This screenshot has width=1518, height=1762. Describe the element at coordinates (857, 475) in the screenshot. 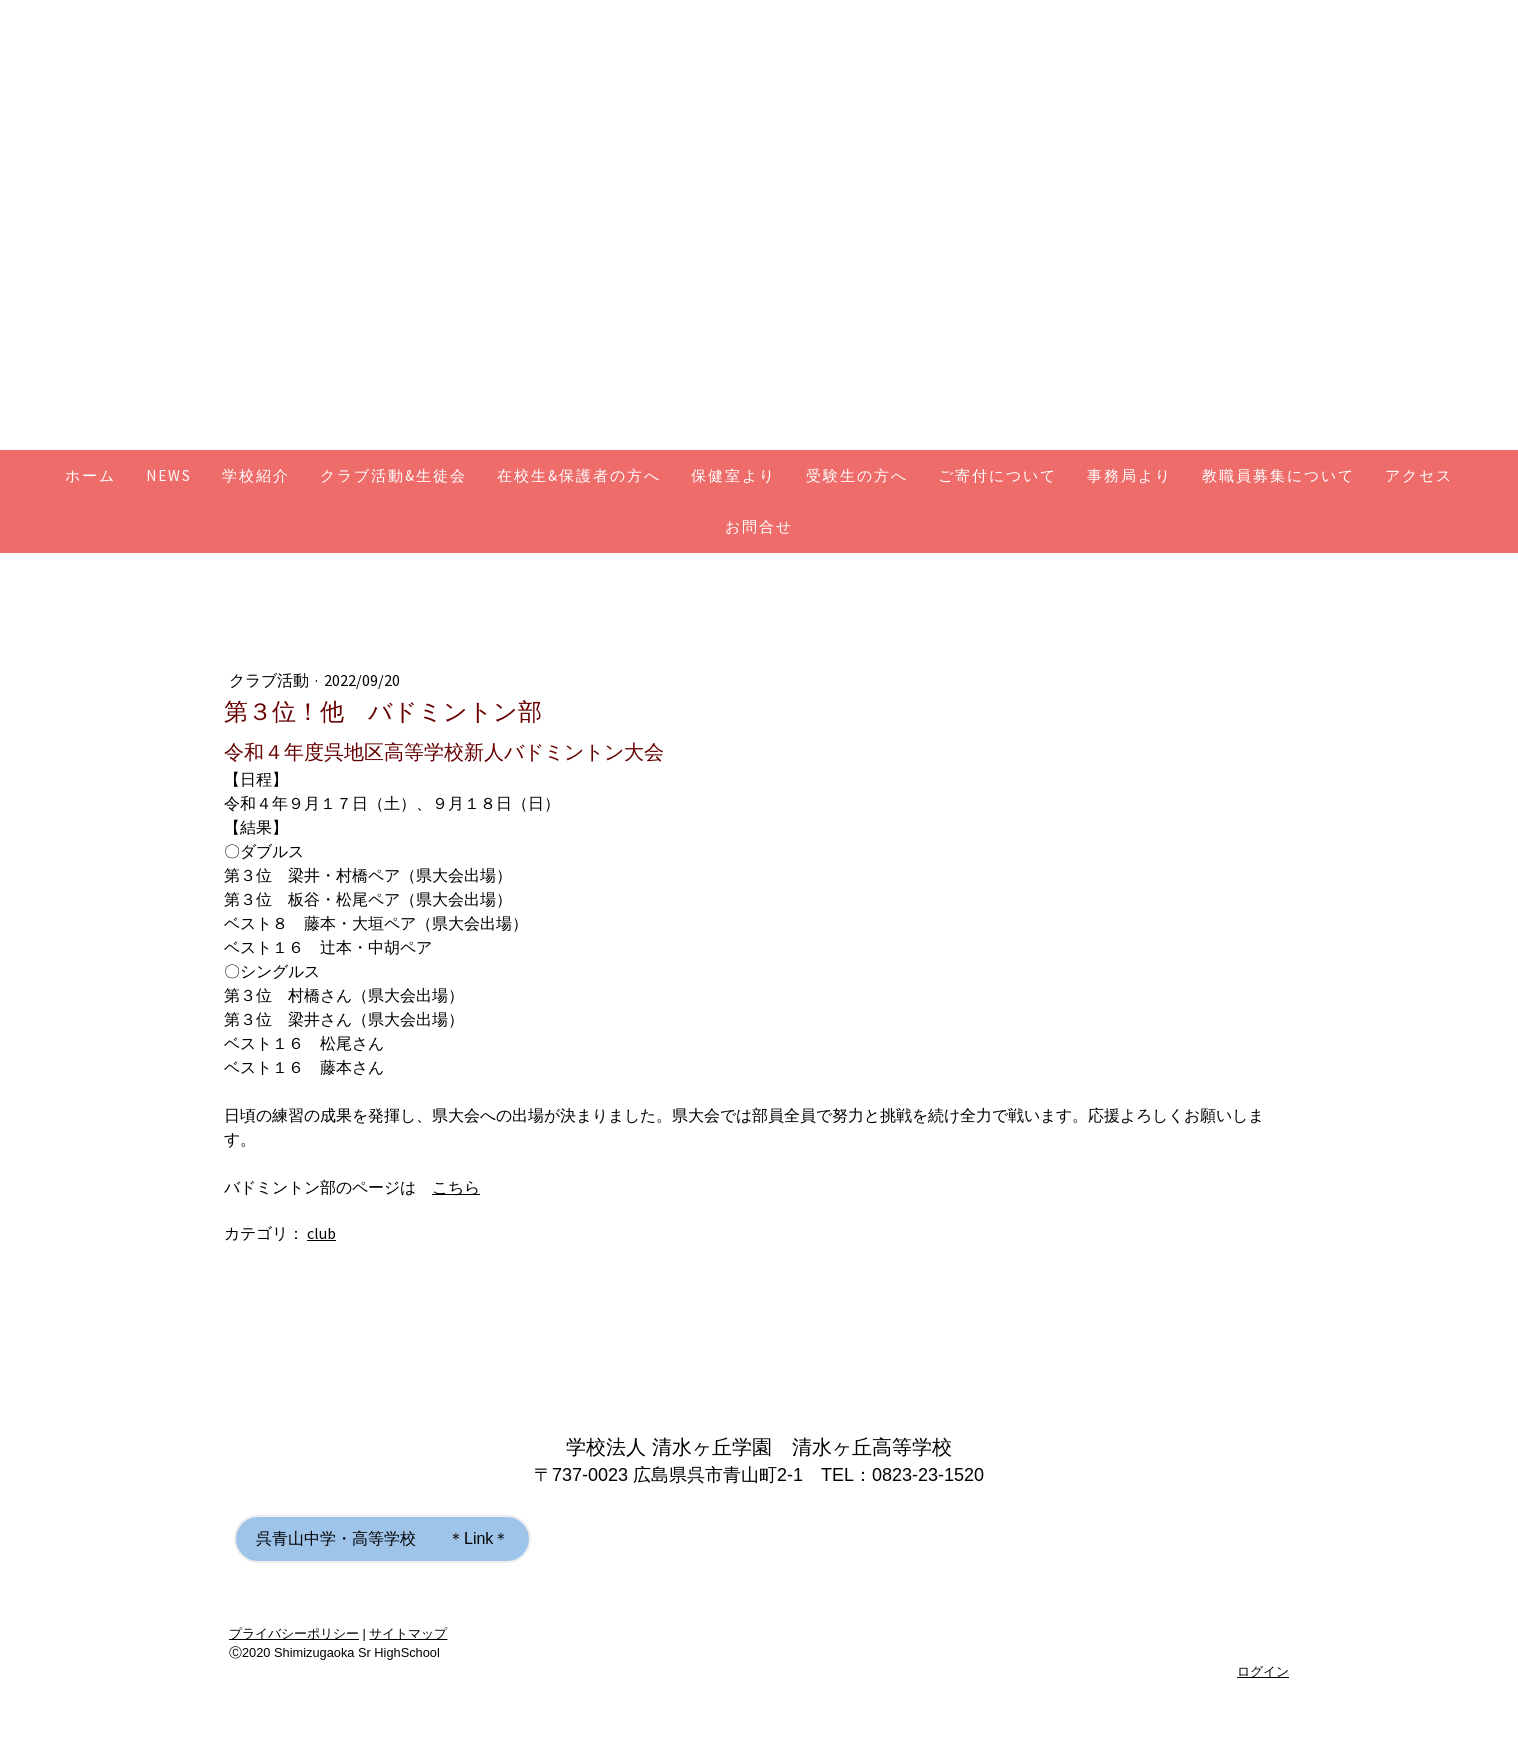

I see `受験生の方へ` at that location.